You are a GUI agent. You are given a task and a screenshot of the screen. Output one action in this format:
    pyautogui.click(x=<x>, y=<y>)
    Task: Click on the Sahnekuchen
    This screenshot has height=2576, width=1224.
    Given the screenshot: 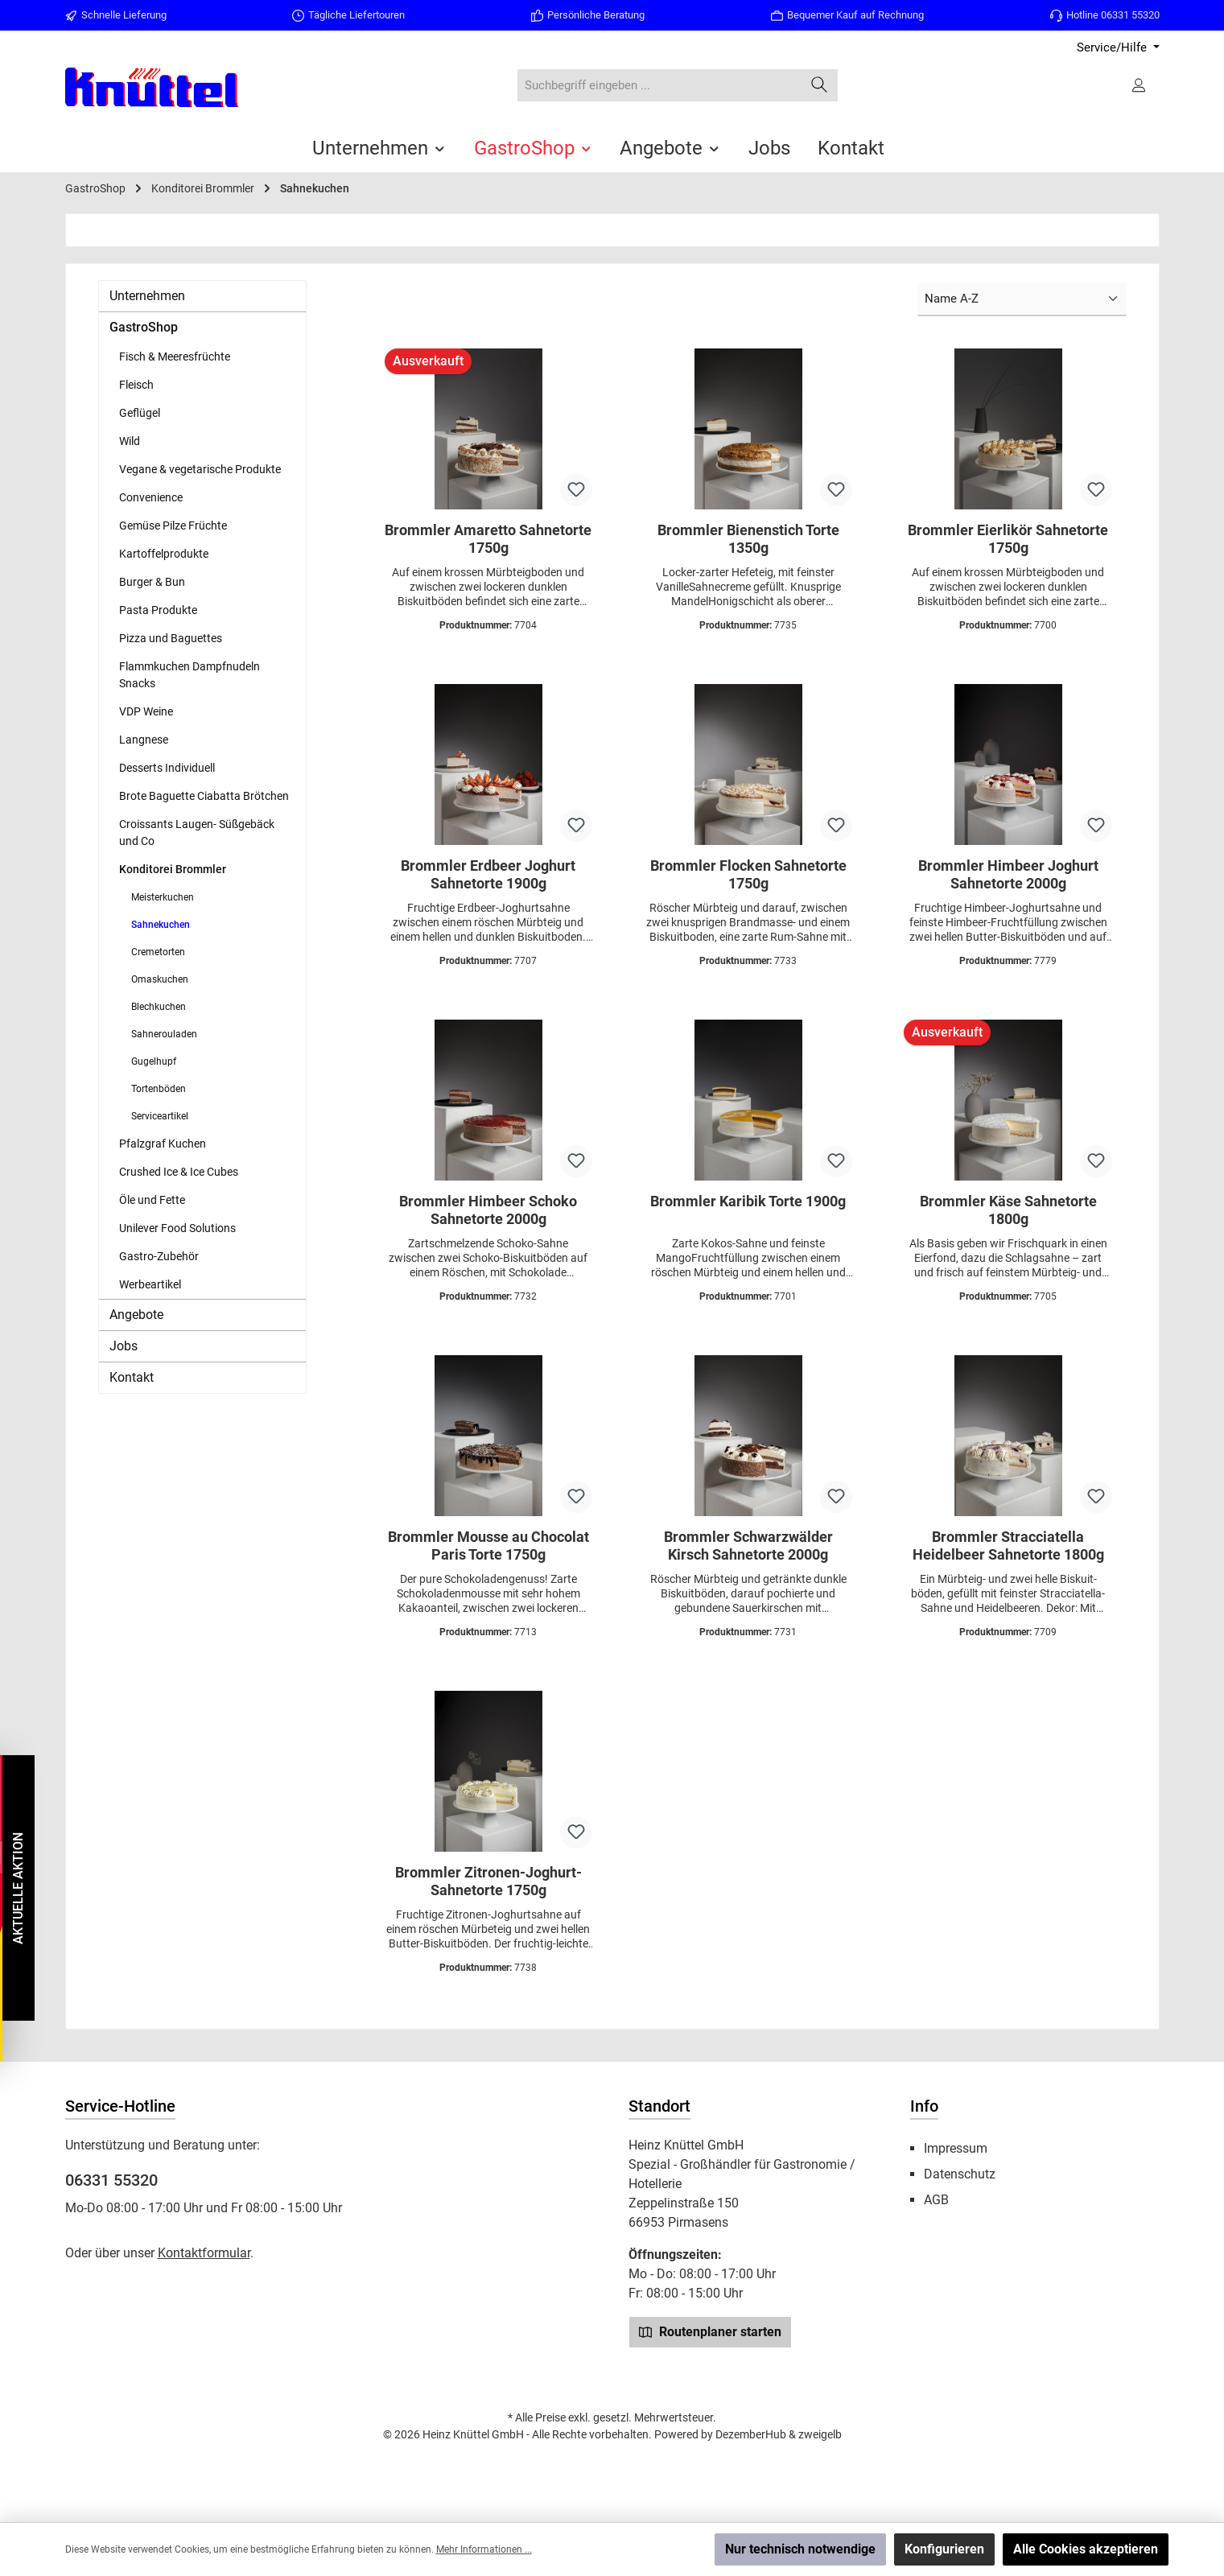 What is the action you would take?
    pyautogui.click(x=160, y=924)
    